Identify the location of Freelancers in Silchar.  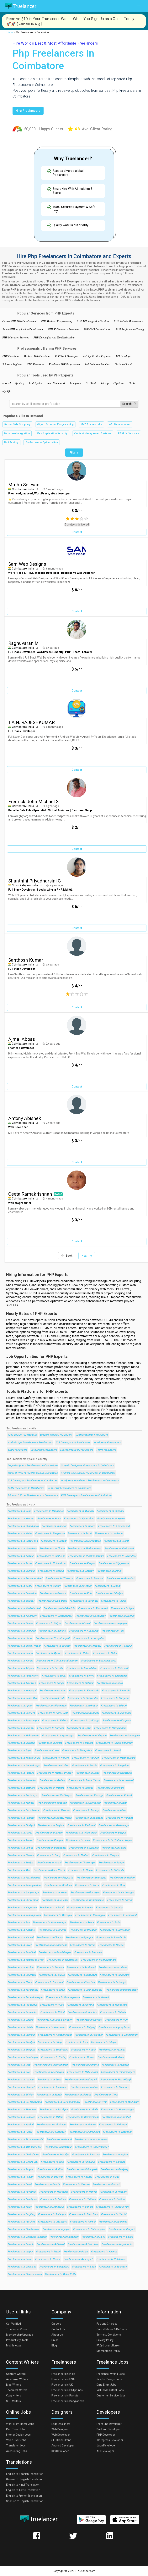
(20, 2095).